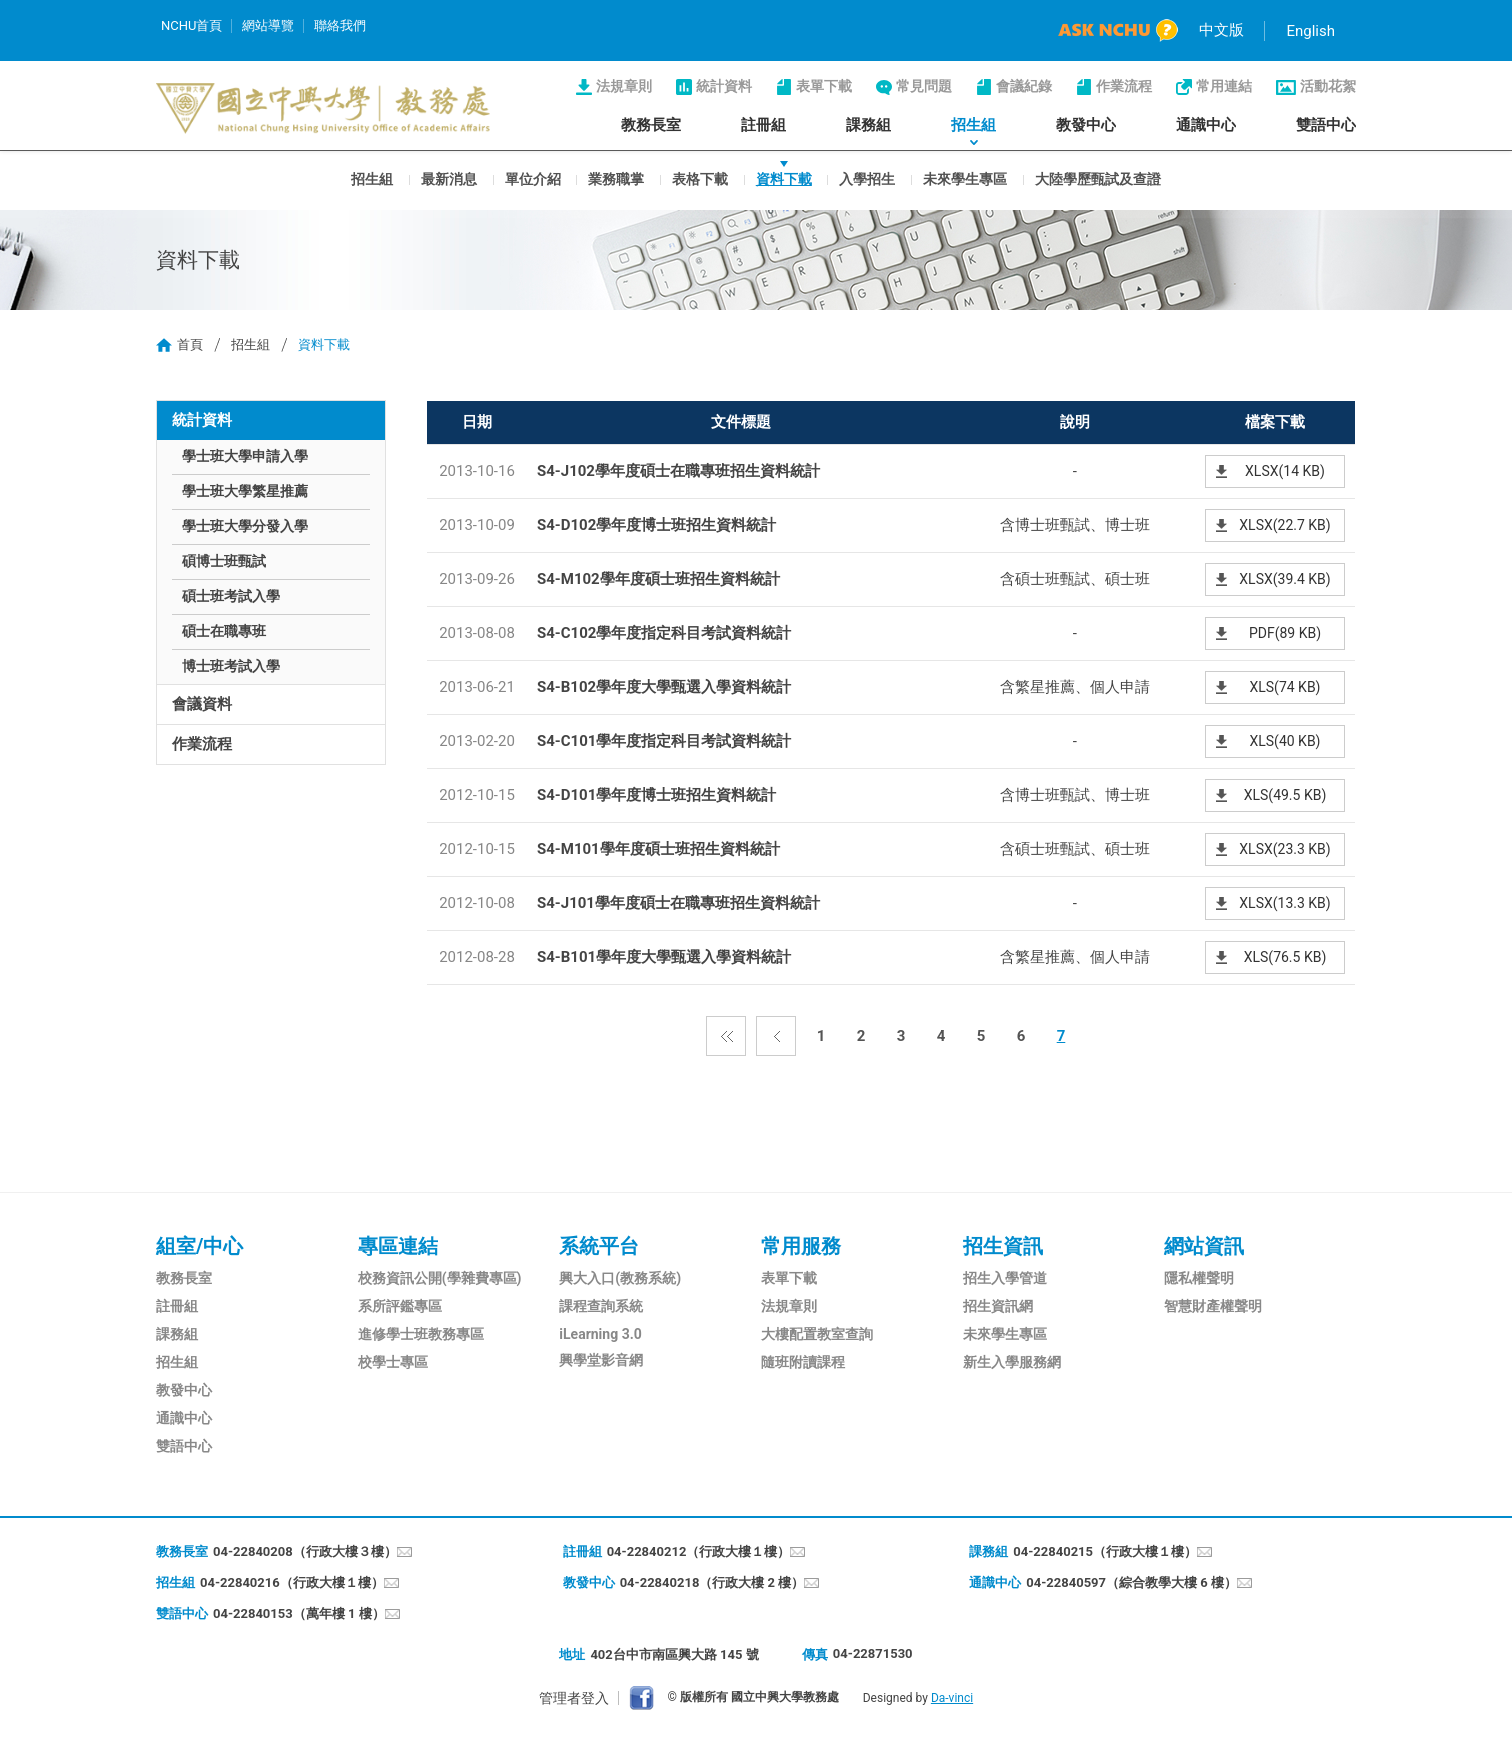 The height and width of the screenshot is (1744, 1512). Describe the element at coordinates (868, 125) in the screenshot. I see `課務組` at that location.